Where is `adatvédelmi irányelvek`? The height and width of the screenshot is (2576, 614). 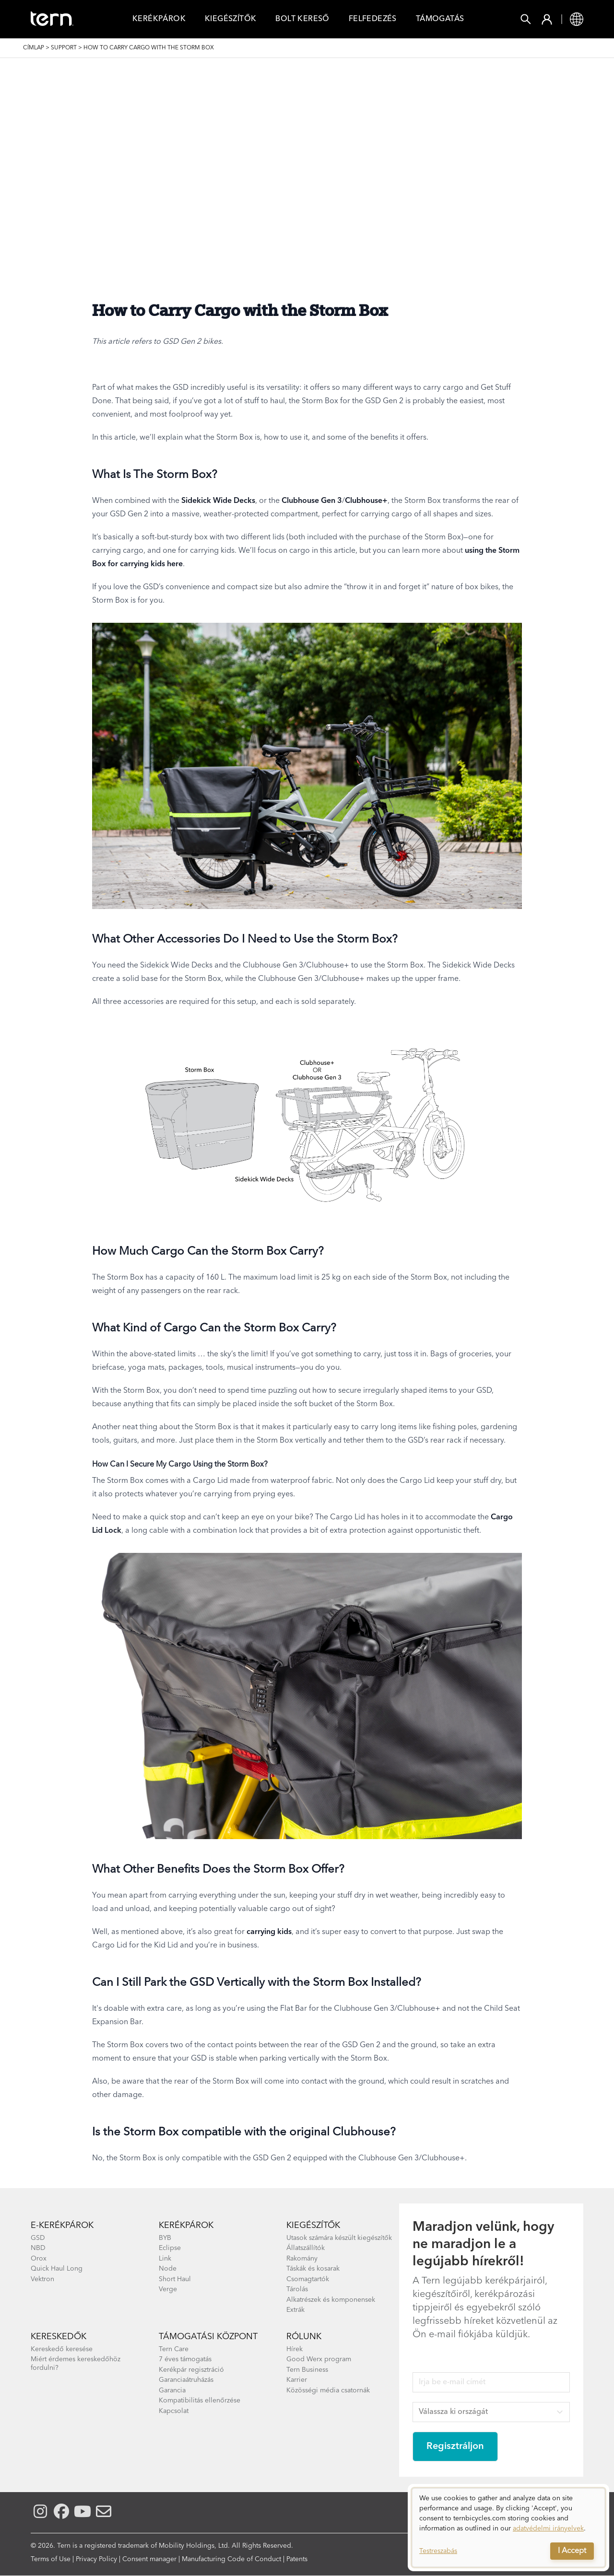 adatvédelmi irányelvek is located at coordinates (548, 2528).